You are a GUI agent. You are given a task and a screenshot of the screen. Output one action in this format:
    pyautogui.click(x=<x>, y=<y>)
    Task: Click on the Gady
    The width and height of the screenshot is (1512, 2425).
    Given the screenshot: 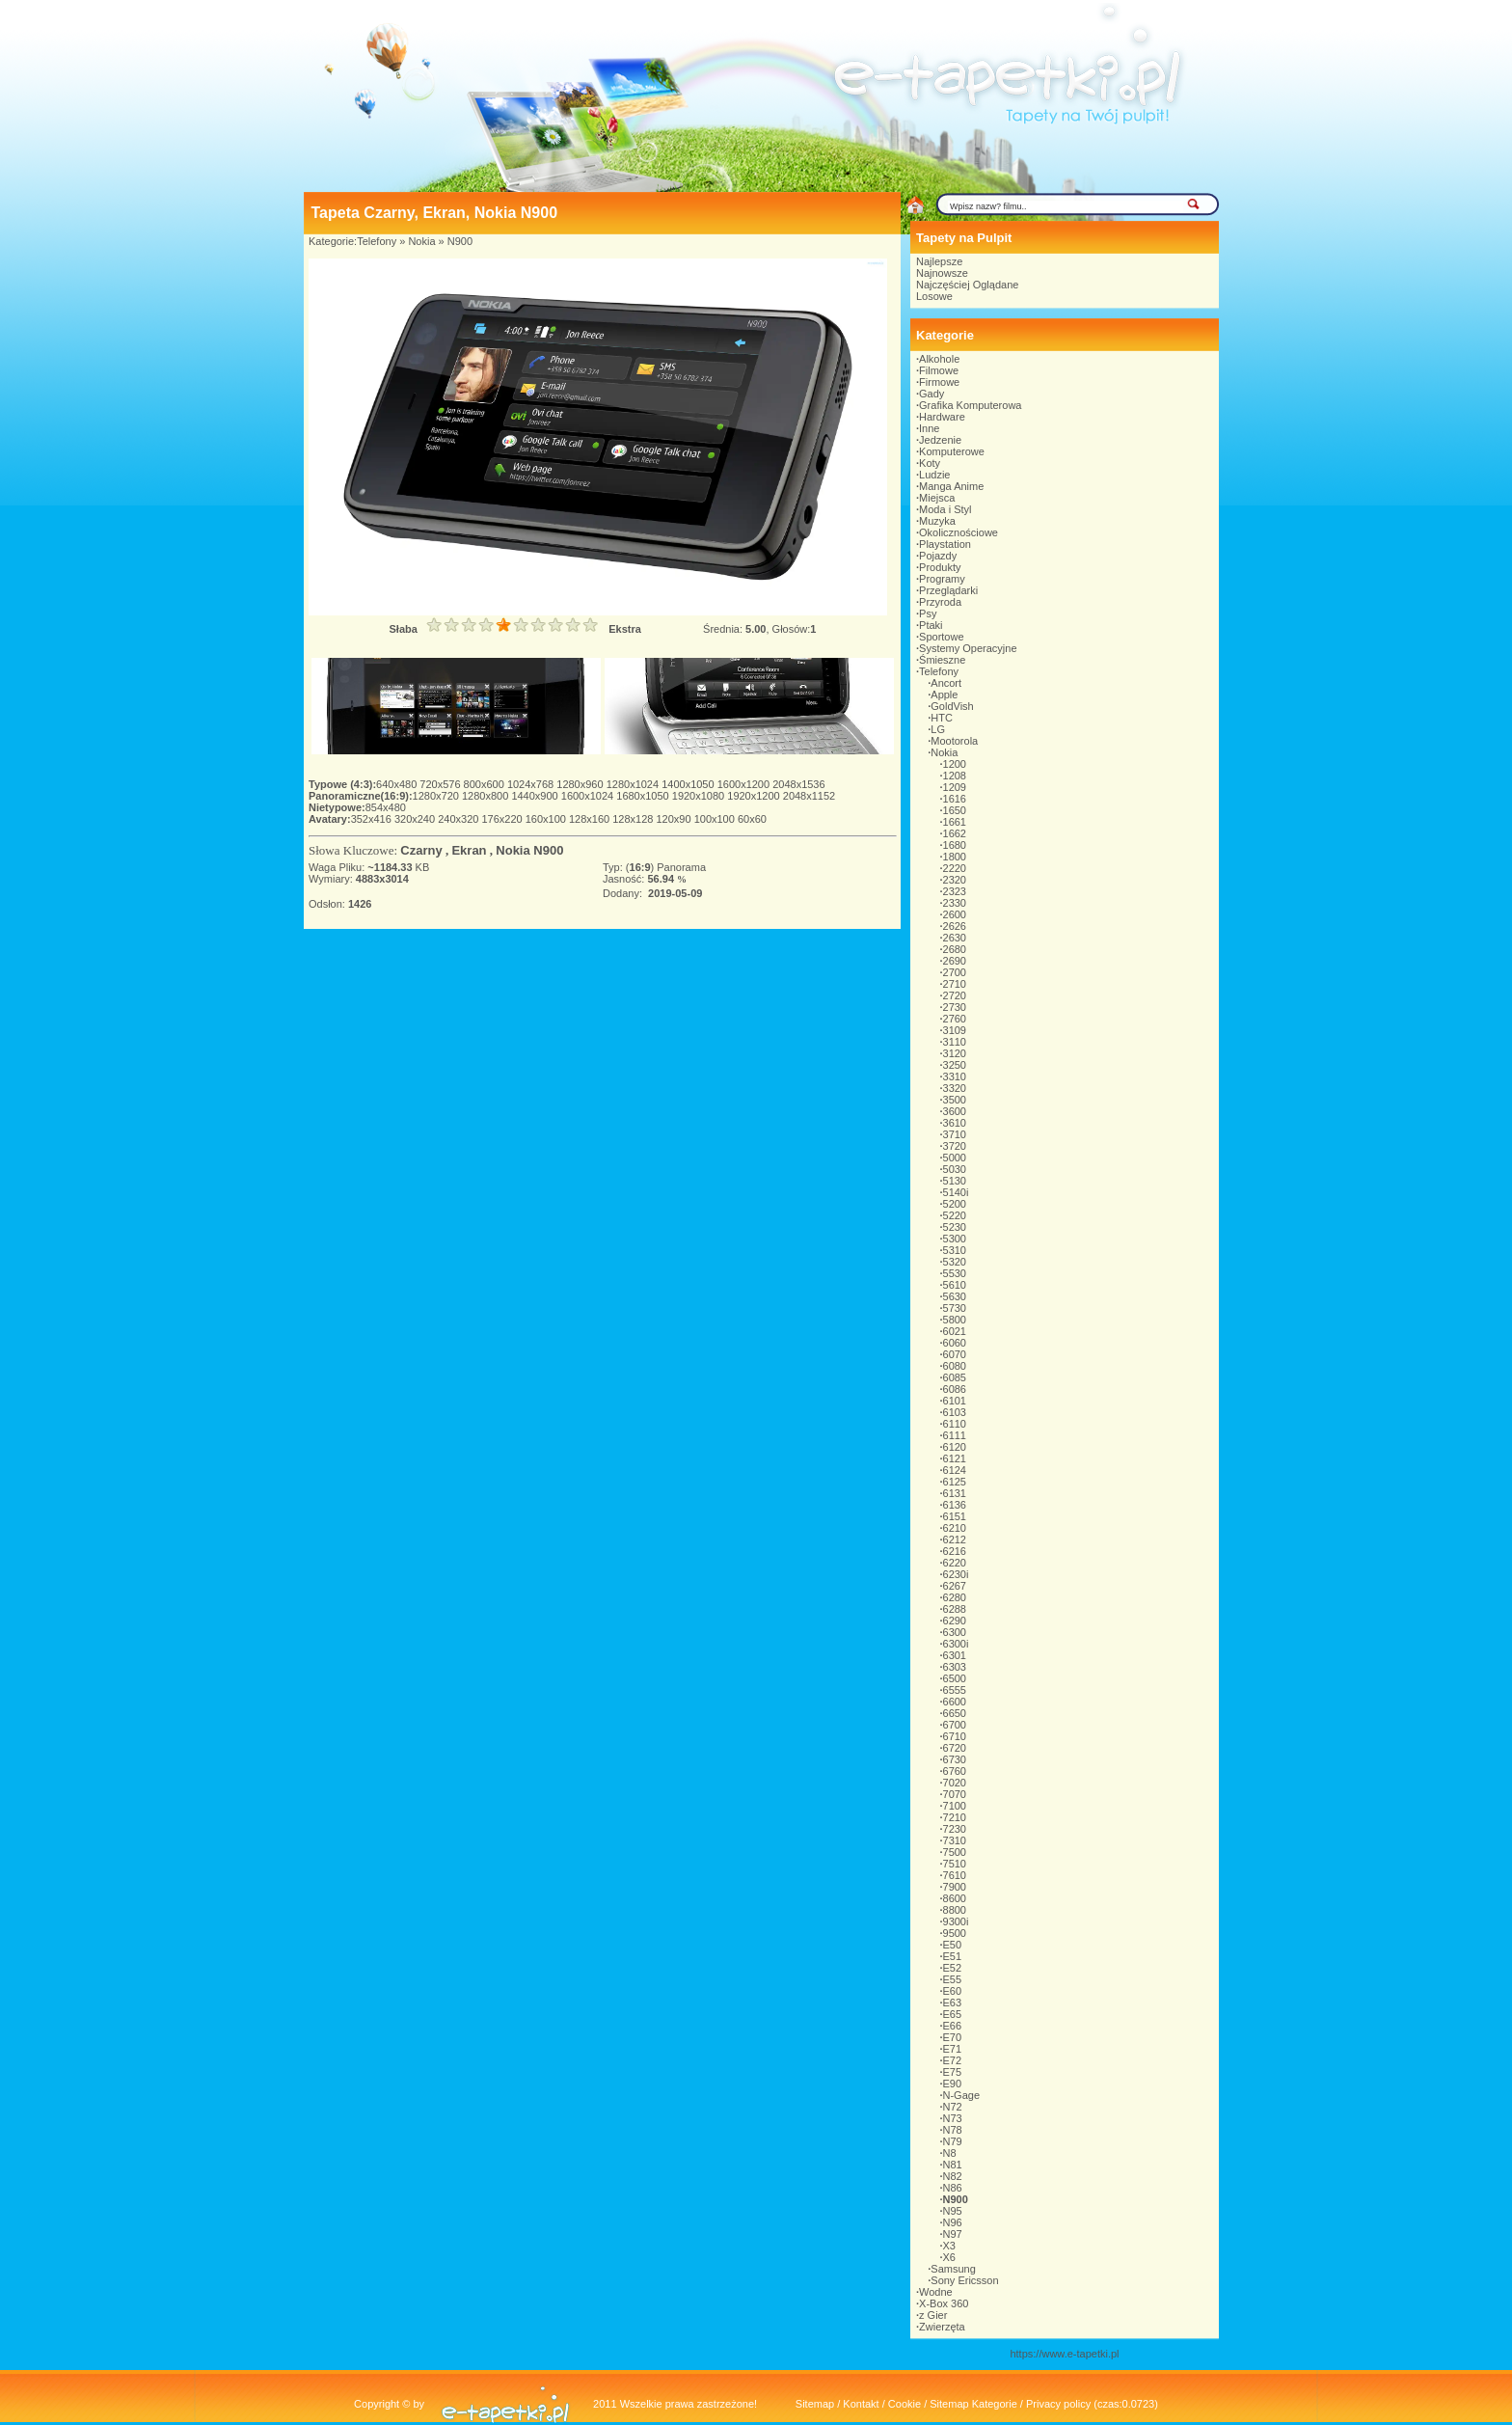 What is the action you would take?
    pyautogui.click(x=931, y=393)
    